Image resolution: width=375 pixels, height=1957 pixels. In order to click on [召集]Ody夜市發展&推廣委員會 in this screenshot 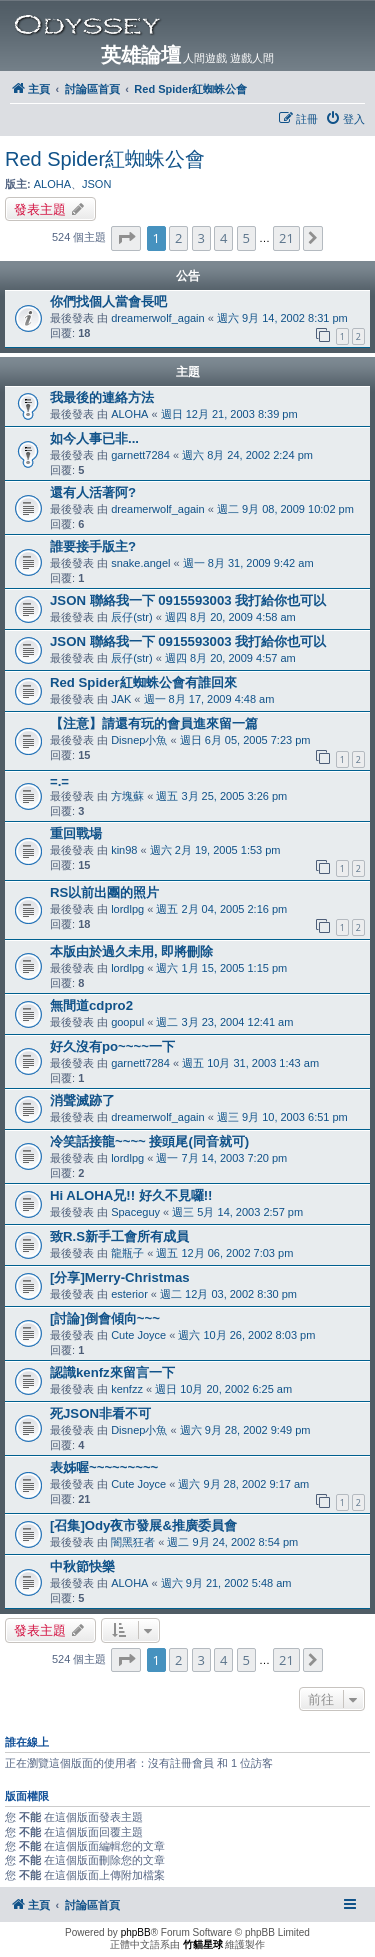, I will do `click(143, 1525)`.